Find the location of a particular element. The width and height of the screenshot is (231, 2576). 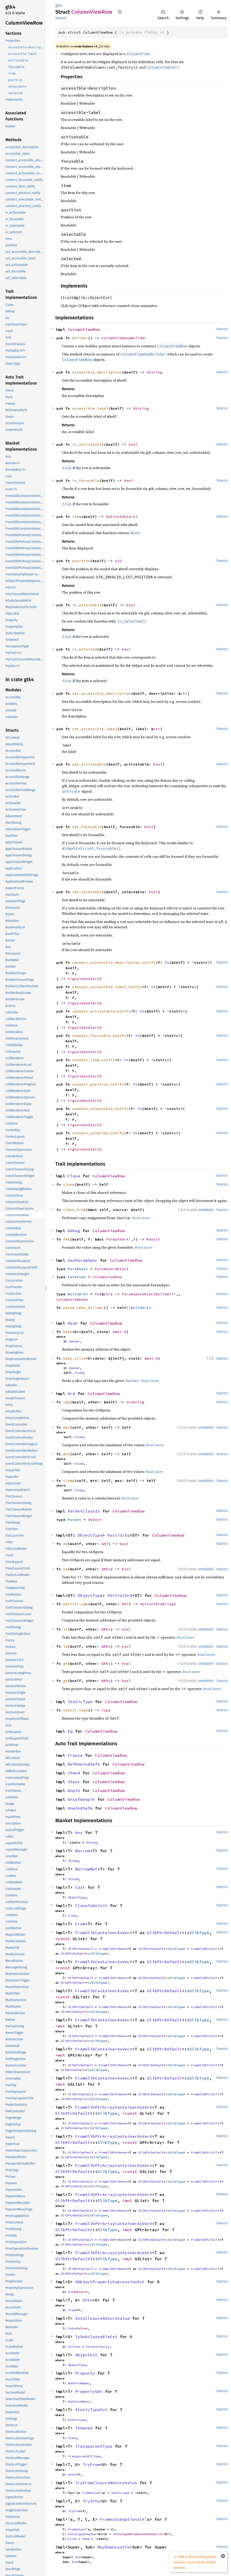

MayDowncastTo is located at coordinates (113, 2547).